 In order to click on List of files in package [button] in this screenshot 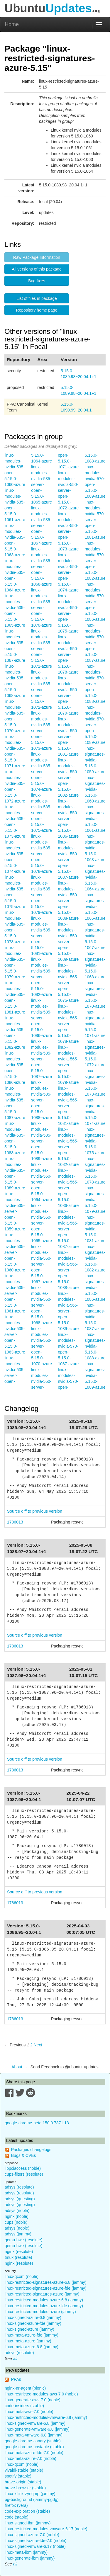, I will do `click(36, 298)`.